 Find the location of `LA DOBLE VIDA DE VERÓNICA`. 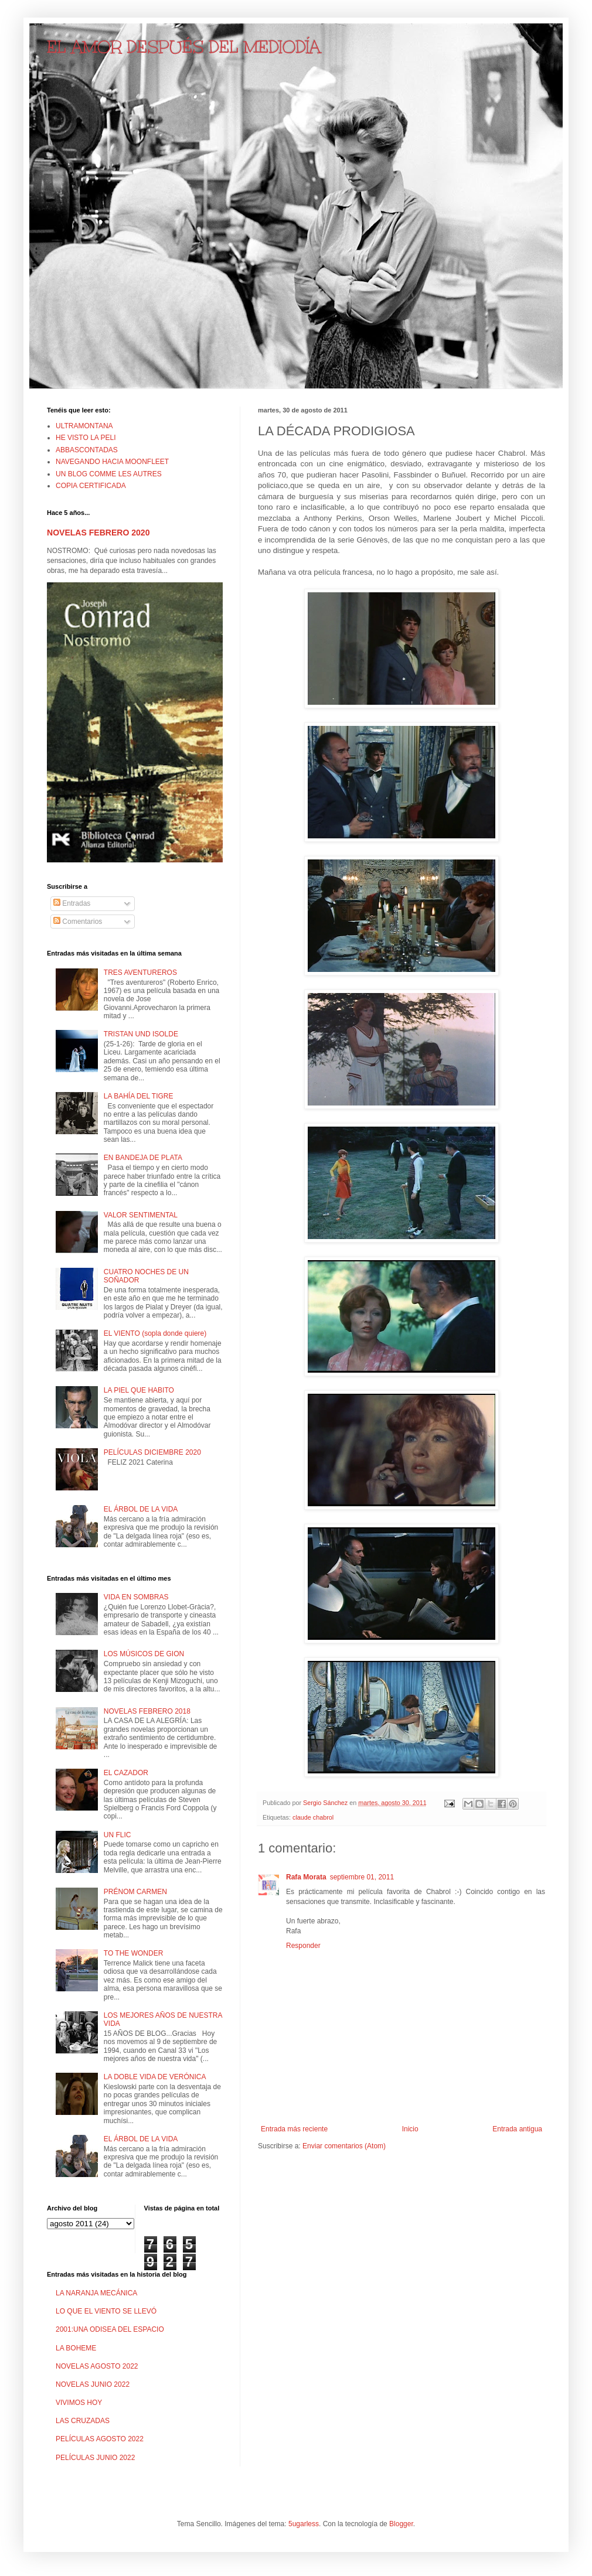

LA DOBLE VIDA DE VERÓNICA is located at coordinates (155, 2077).